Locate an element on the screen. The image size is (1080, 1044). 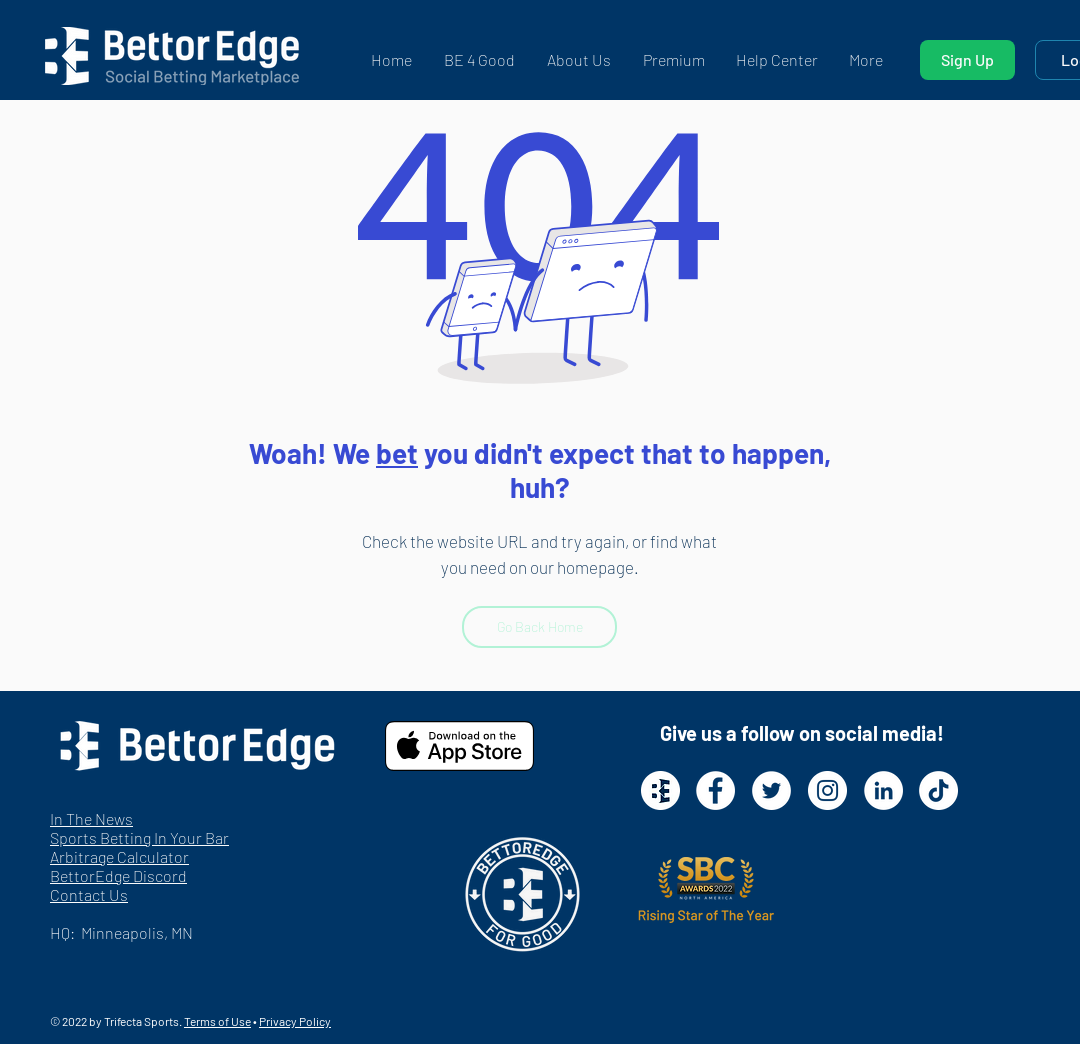
[Go Back Home] is located at coordinates (539, 627).